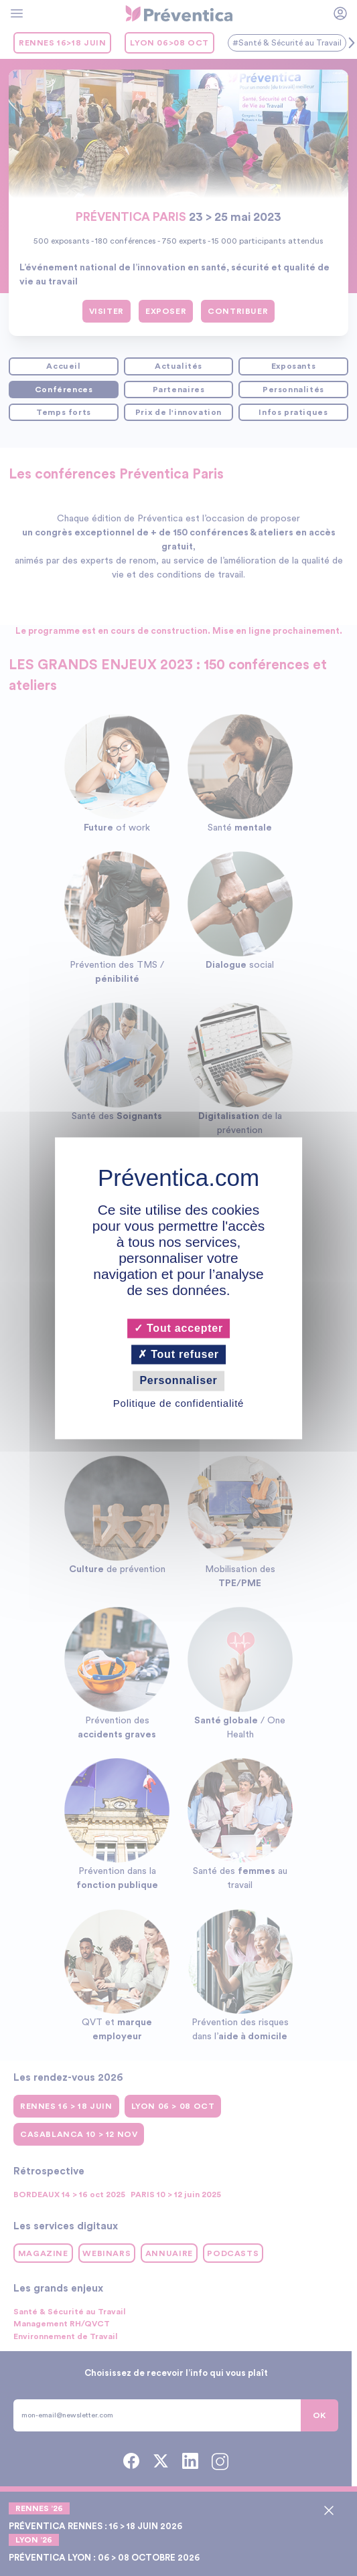 The image size is (357, 2576). What do you see at coordinates (178, 1355) in the screenshot?
I see `Tout refuser` at bounding box center [178, 1355].